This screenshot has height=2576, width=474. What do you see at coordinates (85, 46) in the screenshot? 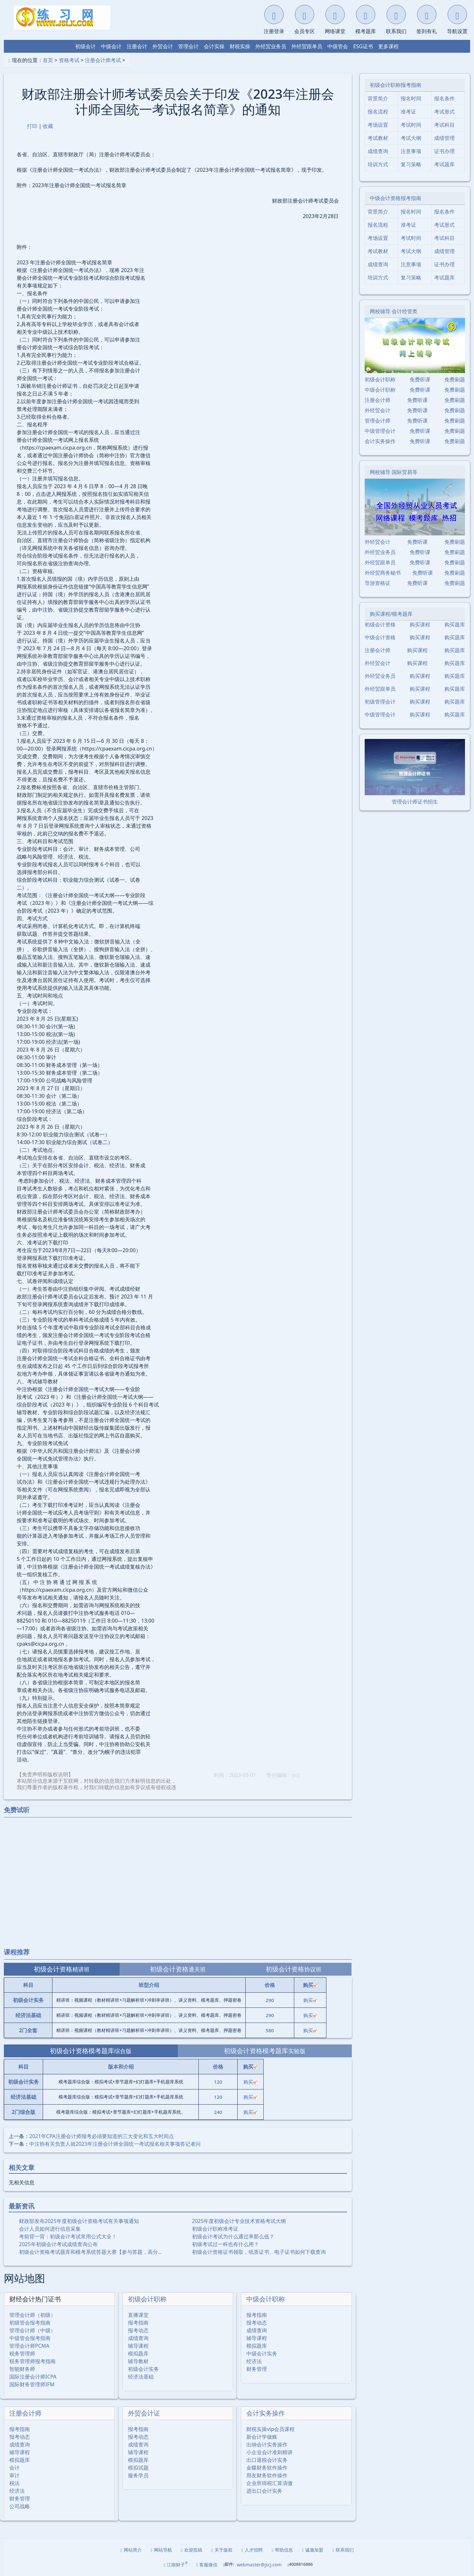
I see `初级会计` at bounding box center [85, 46].